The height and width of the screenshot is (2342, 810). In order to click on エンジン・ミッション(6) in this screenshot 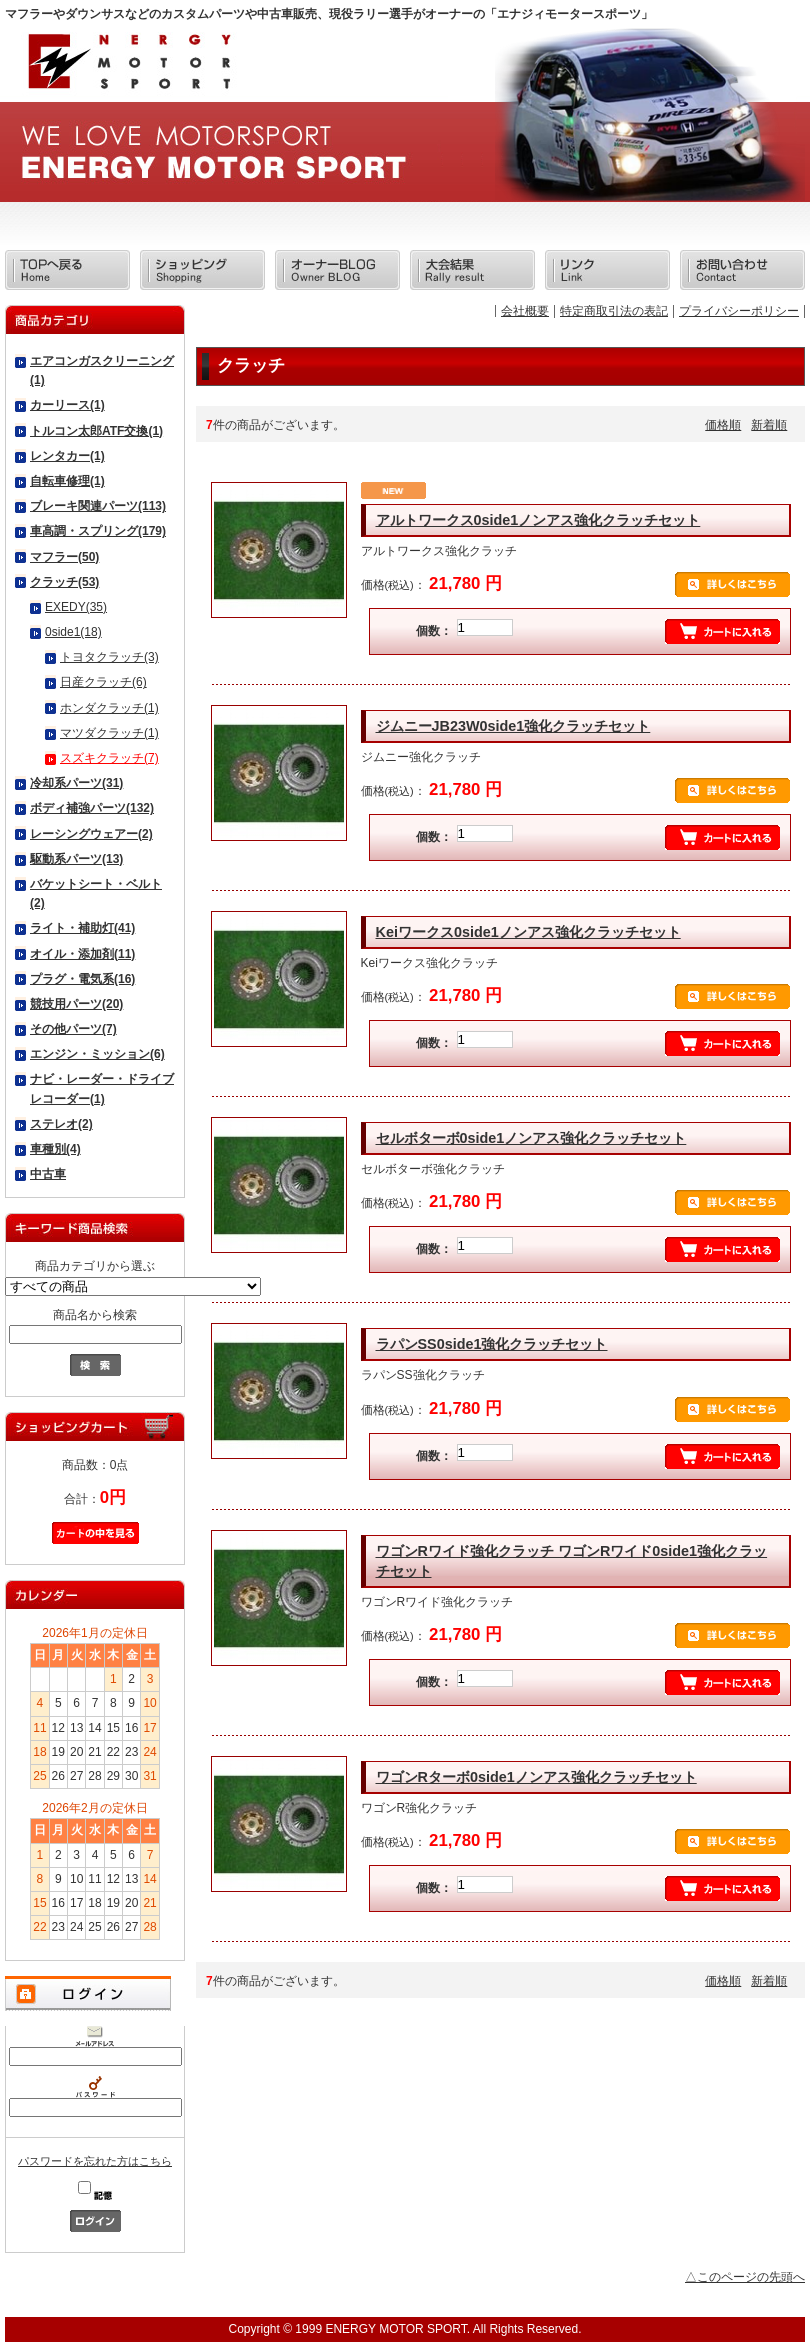, I will do `click(97, 1054)`.